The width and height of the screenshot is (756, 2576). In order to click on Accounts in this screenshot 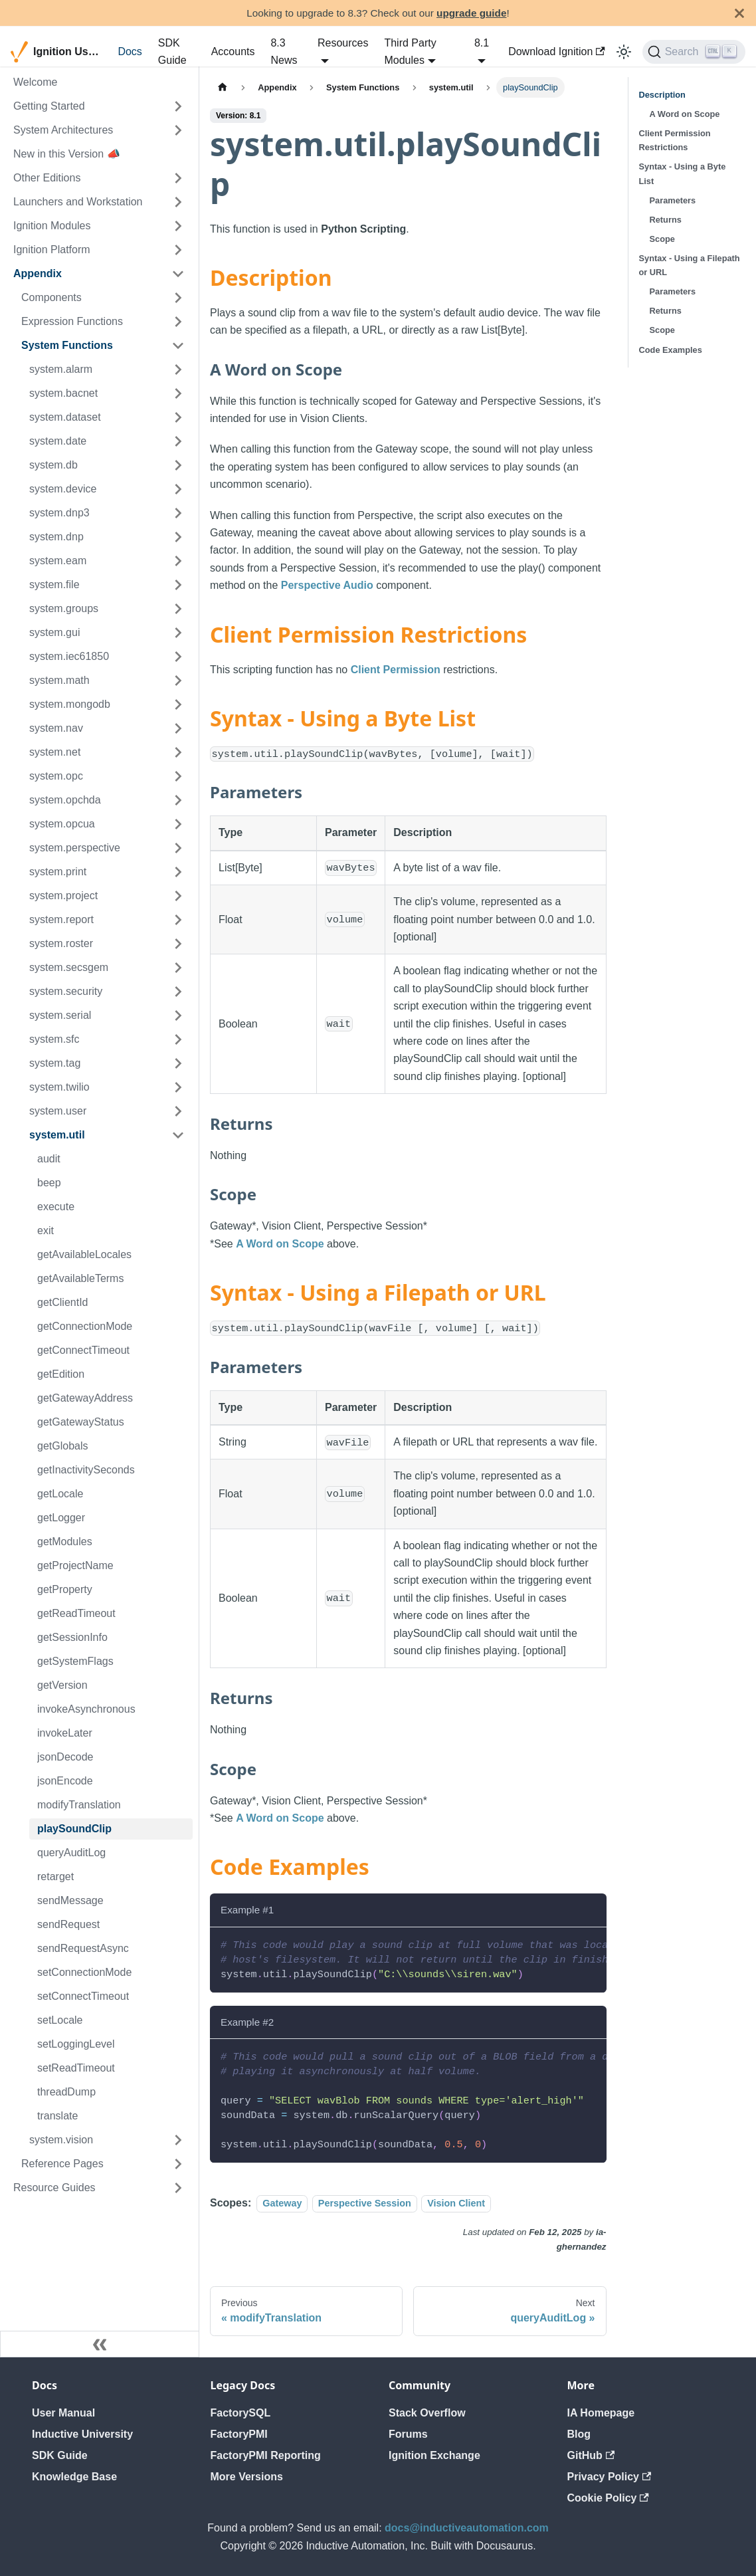, I will do `click(233, 51)`.